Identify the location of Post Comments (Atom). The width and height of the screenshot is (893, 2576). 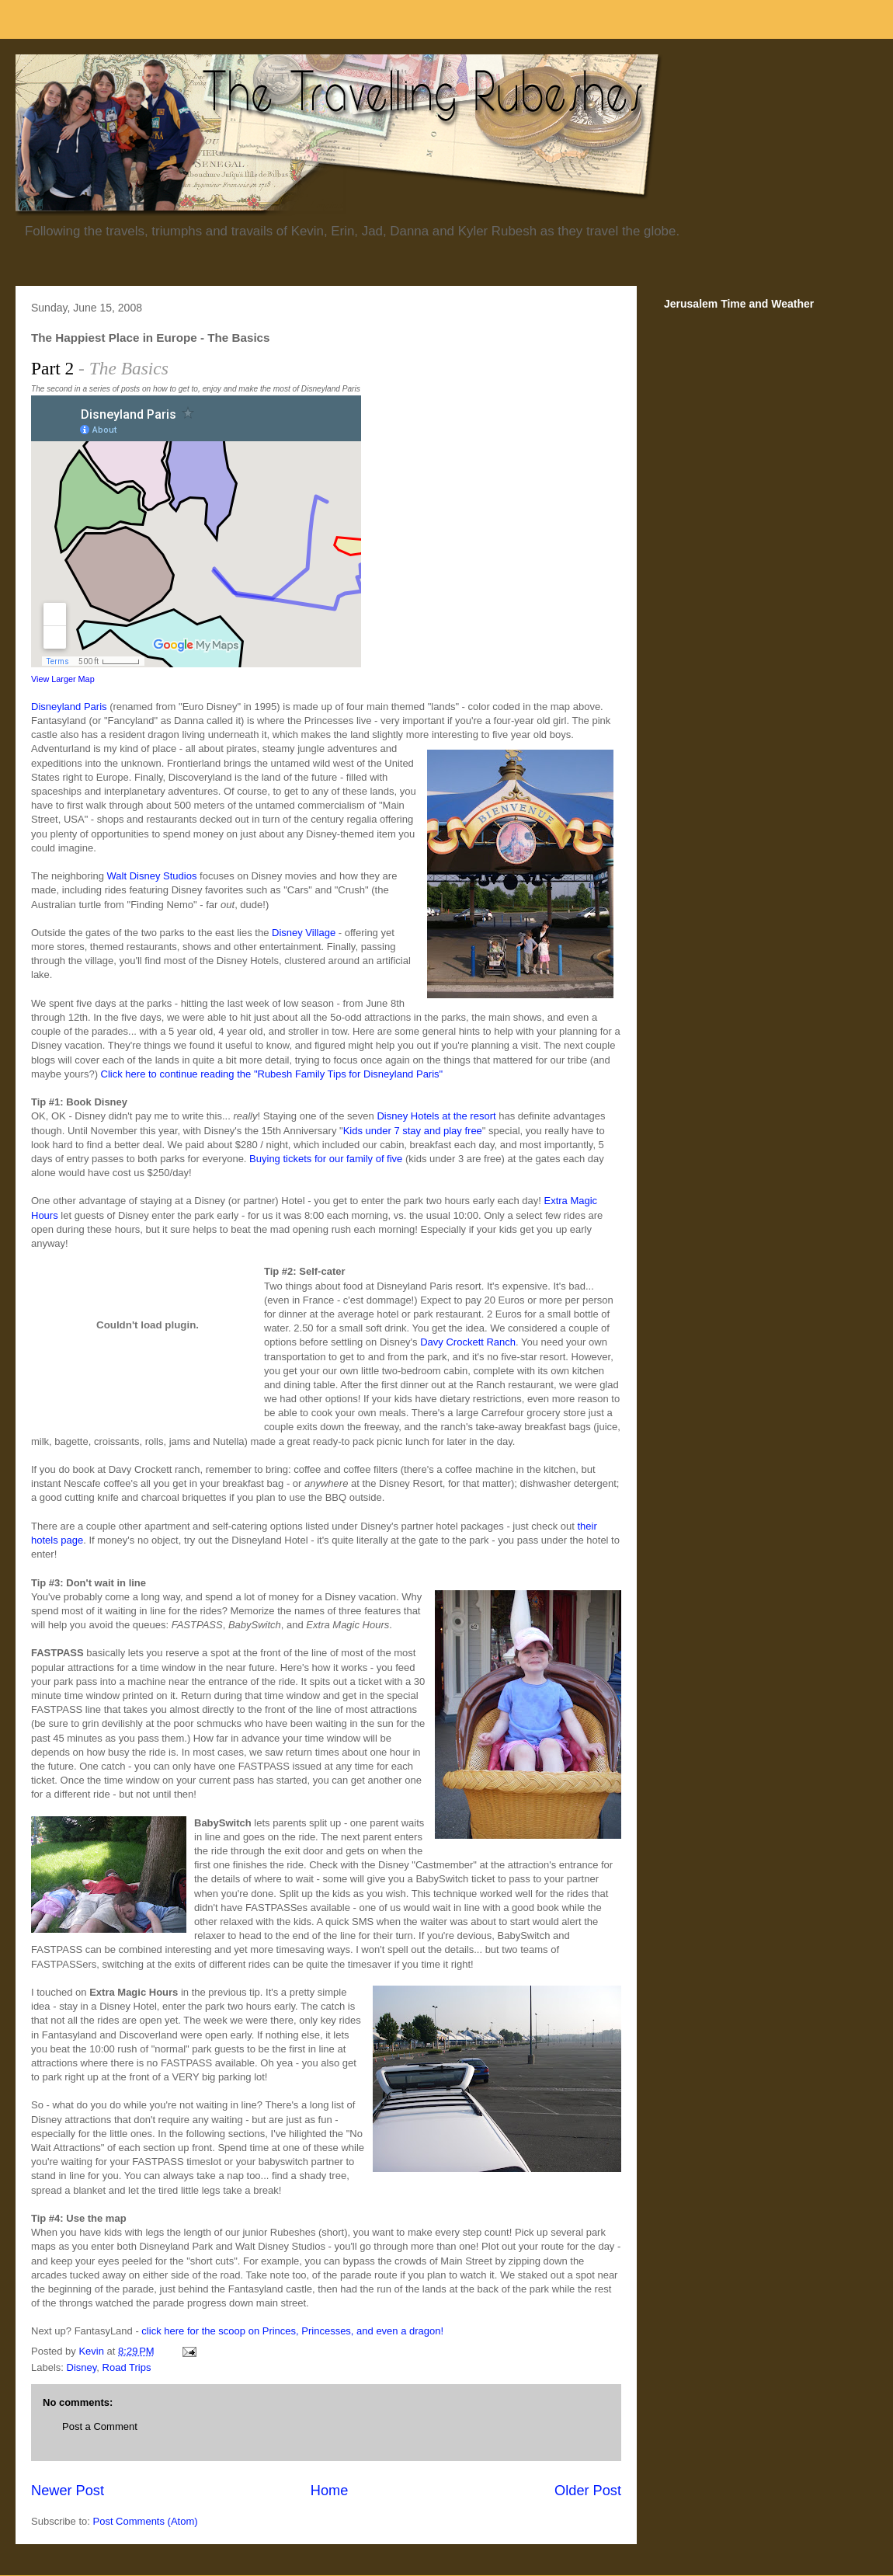
(145, 2521).